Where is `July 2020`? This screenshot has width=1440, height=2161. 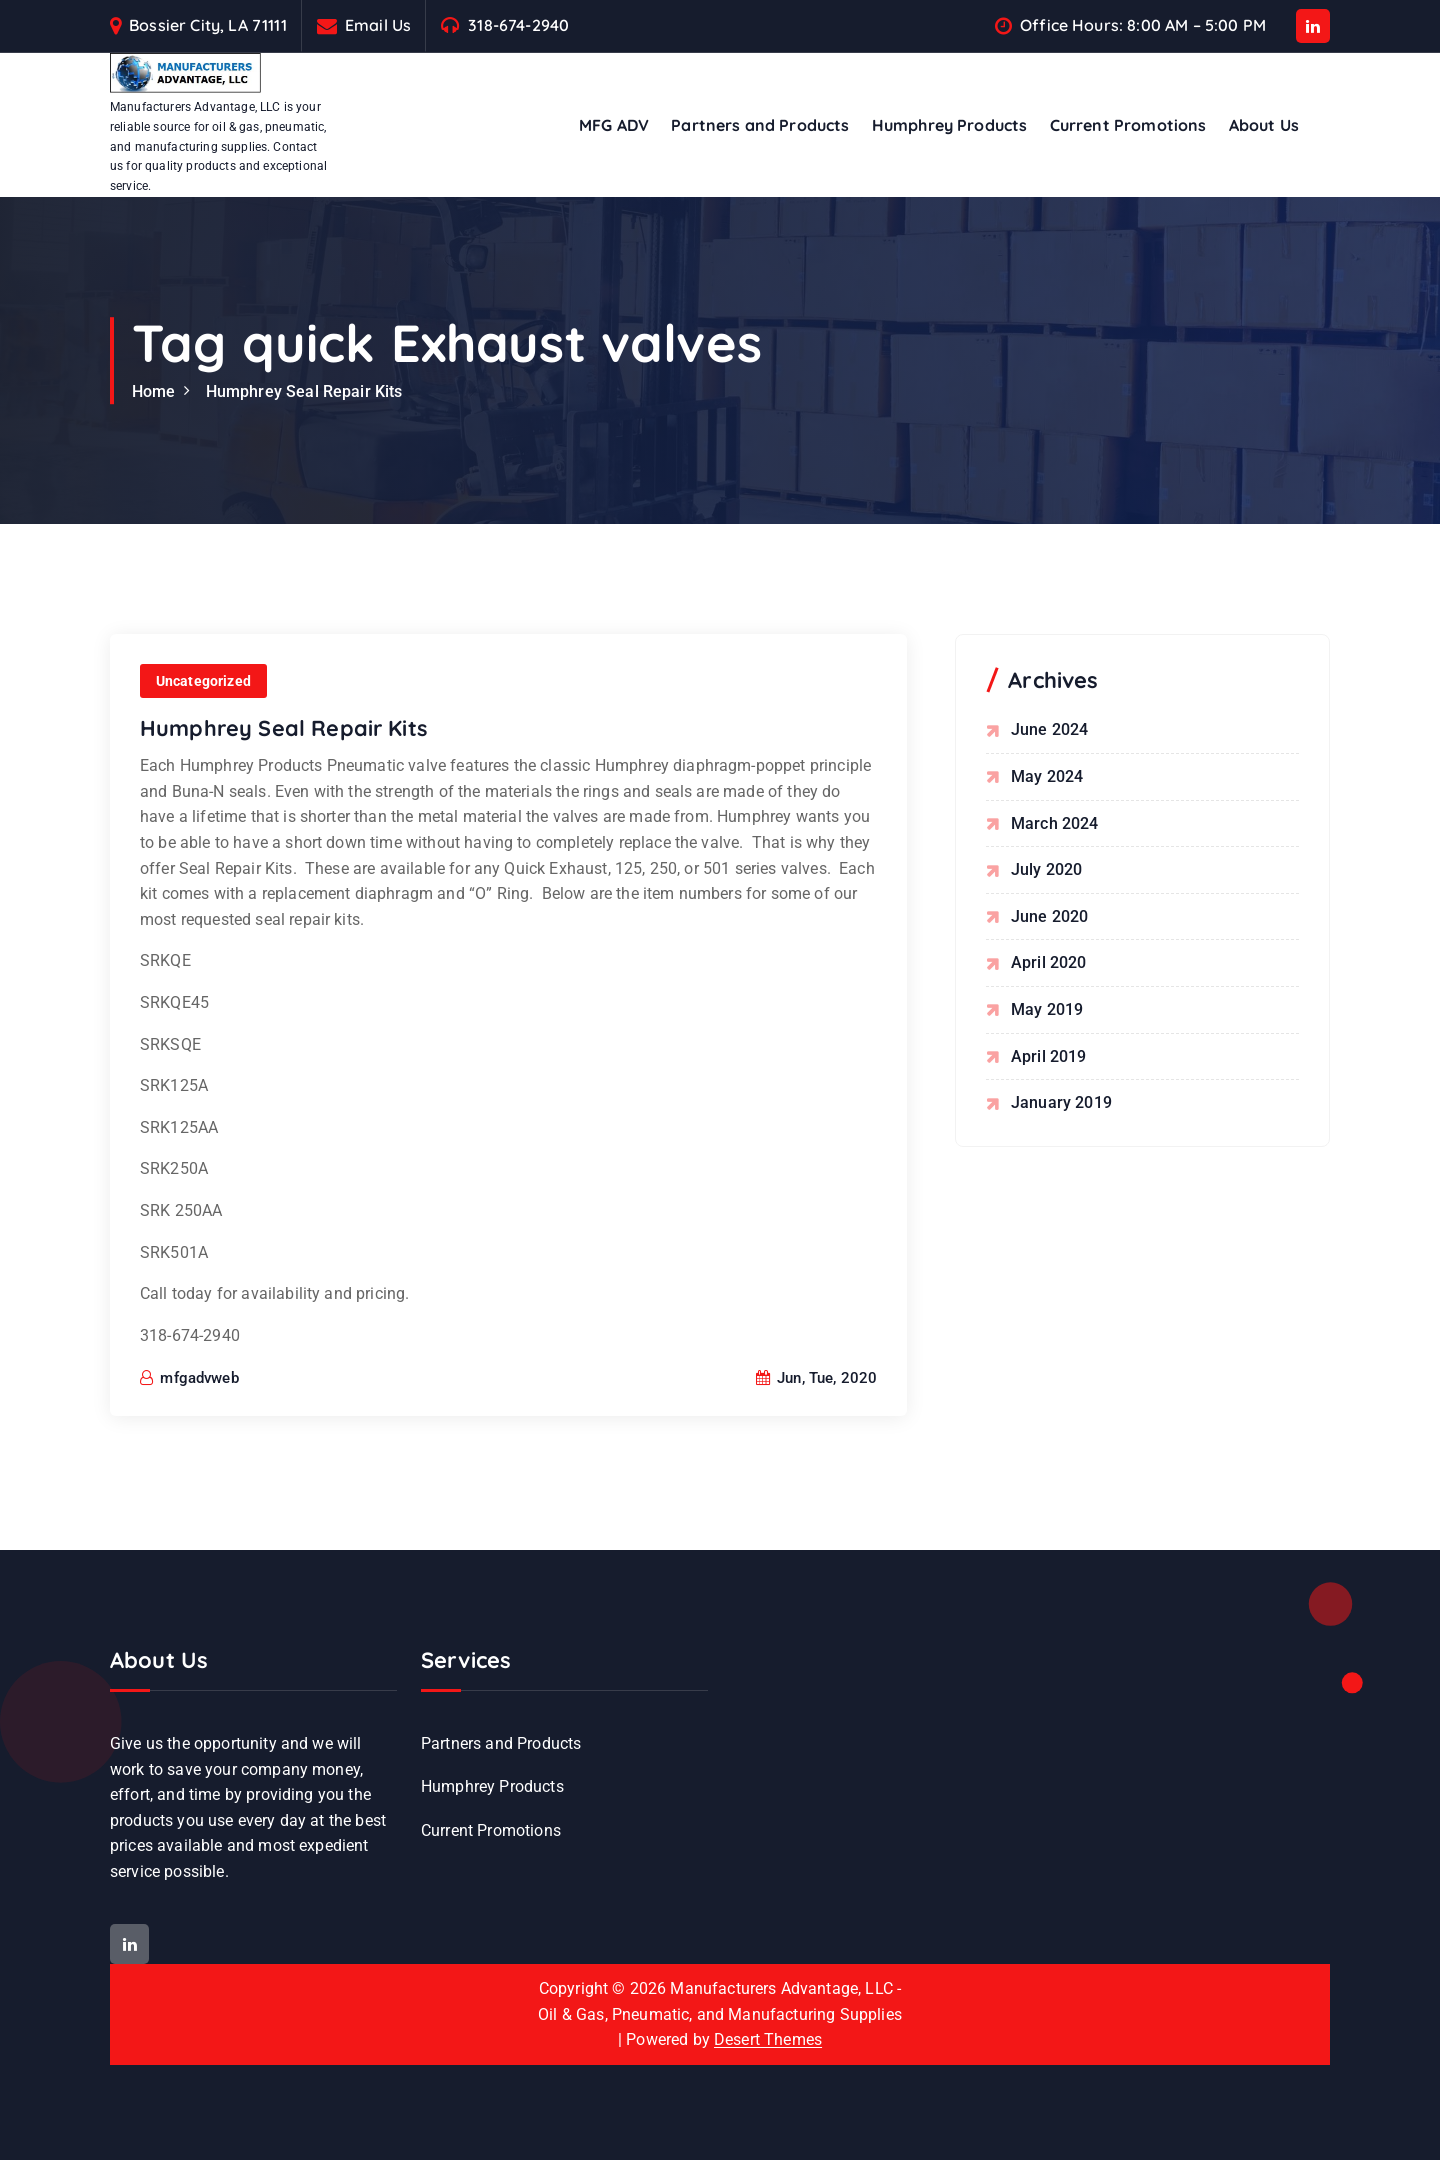
July 2020 is located at coordinates (1046, 869).